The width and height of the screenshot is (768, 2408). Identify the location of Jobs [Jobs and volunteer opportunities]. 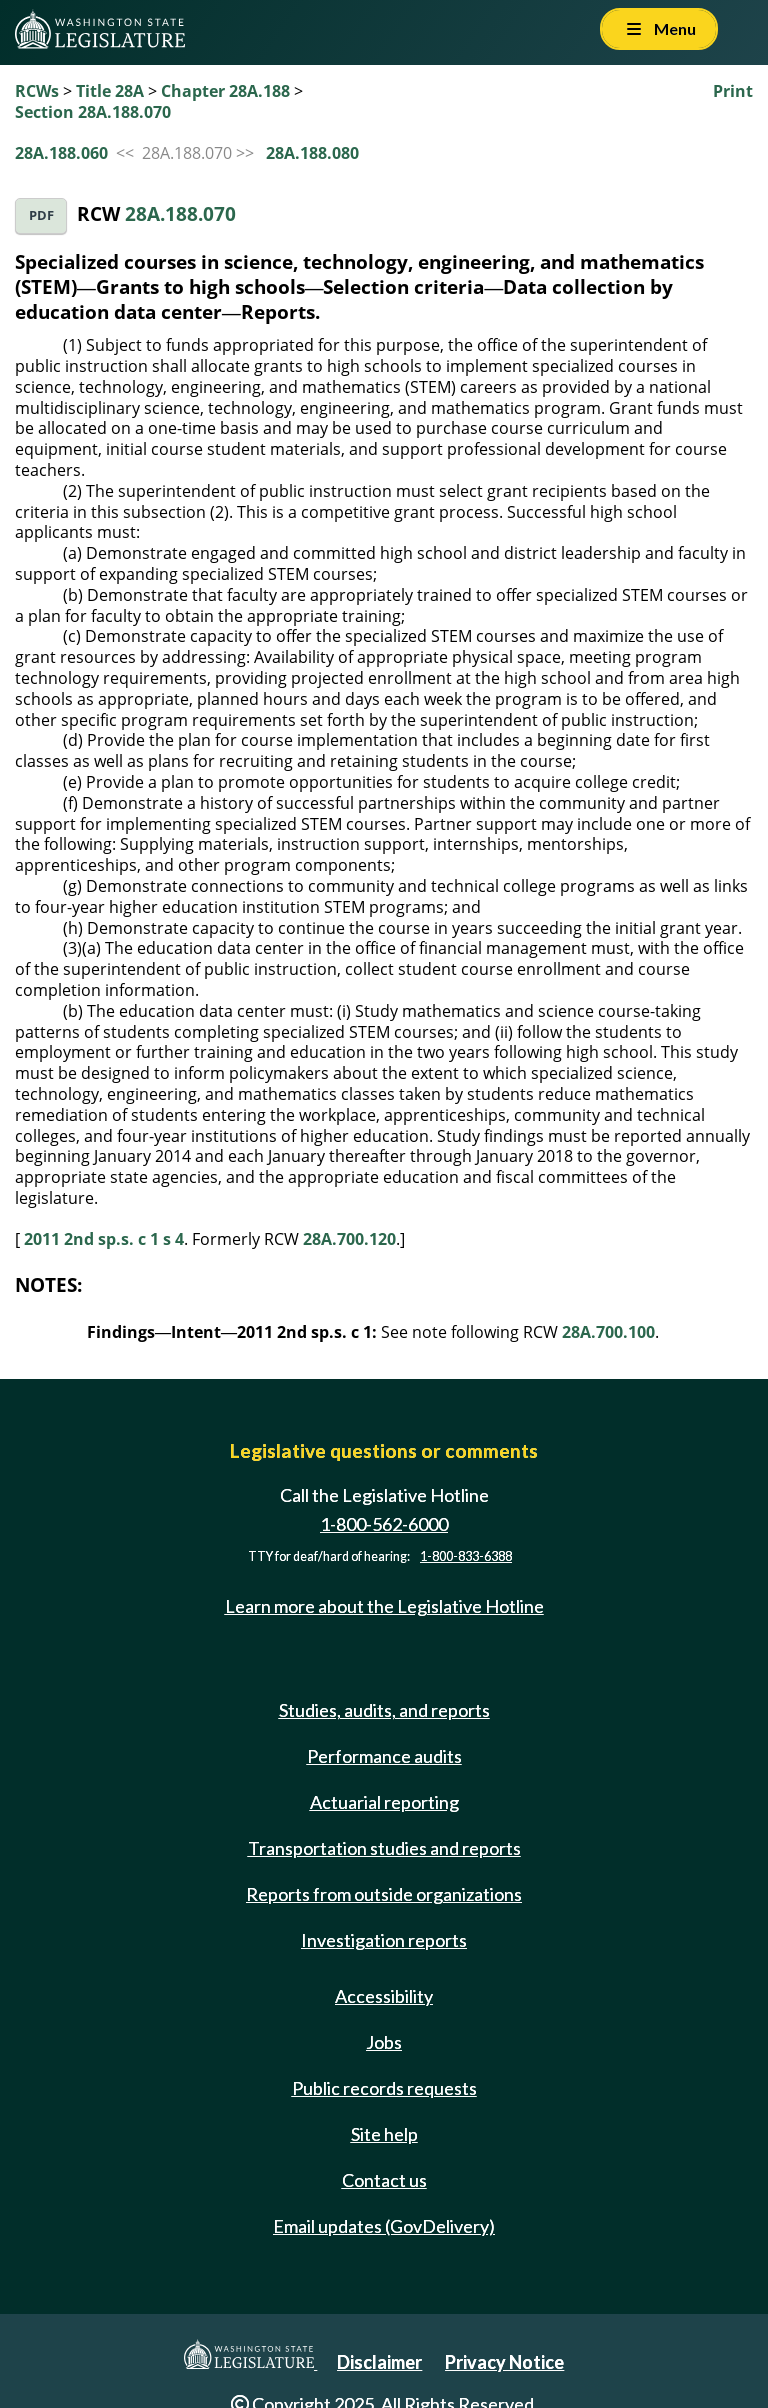
(384, 2042).